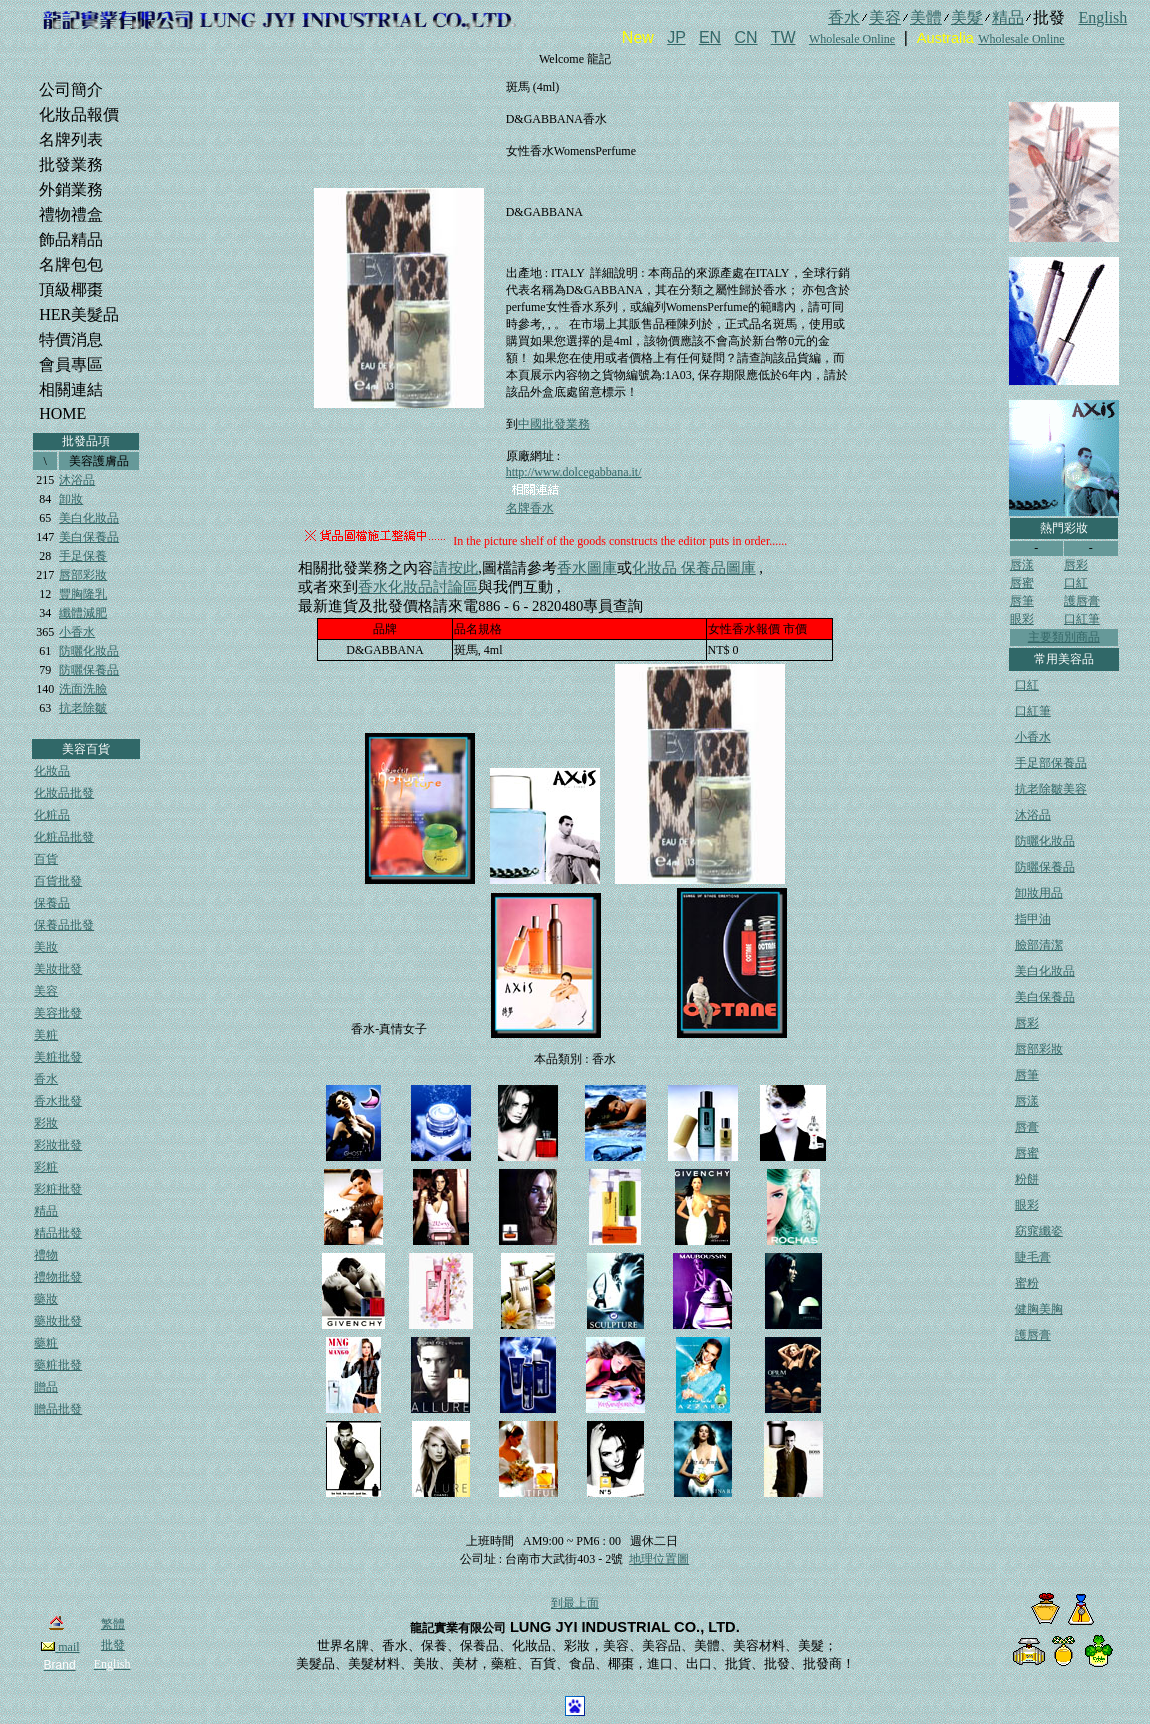 The height and width of the screenshot is (1724, 1150). Describe the element at coordinates (64, 837) in the screenshot. I see `化粧品批發` at that location.